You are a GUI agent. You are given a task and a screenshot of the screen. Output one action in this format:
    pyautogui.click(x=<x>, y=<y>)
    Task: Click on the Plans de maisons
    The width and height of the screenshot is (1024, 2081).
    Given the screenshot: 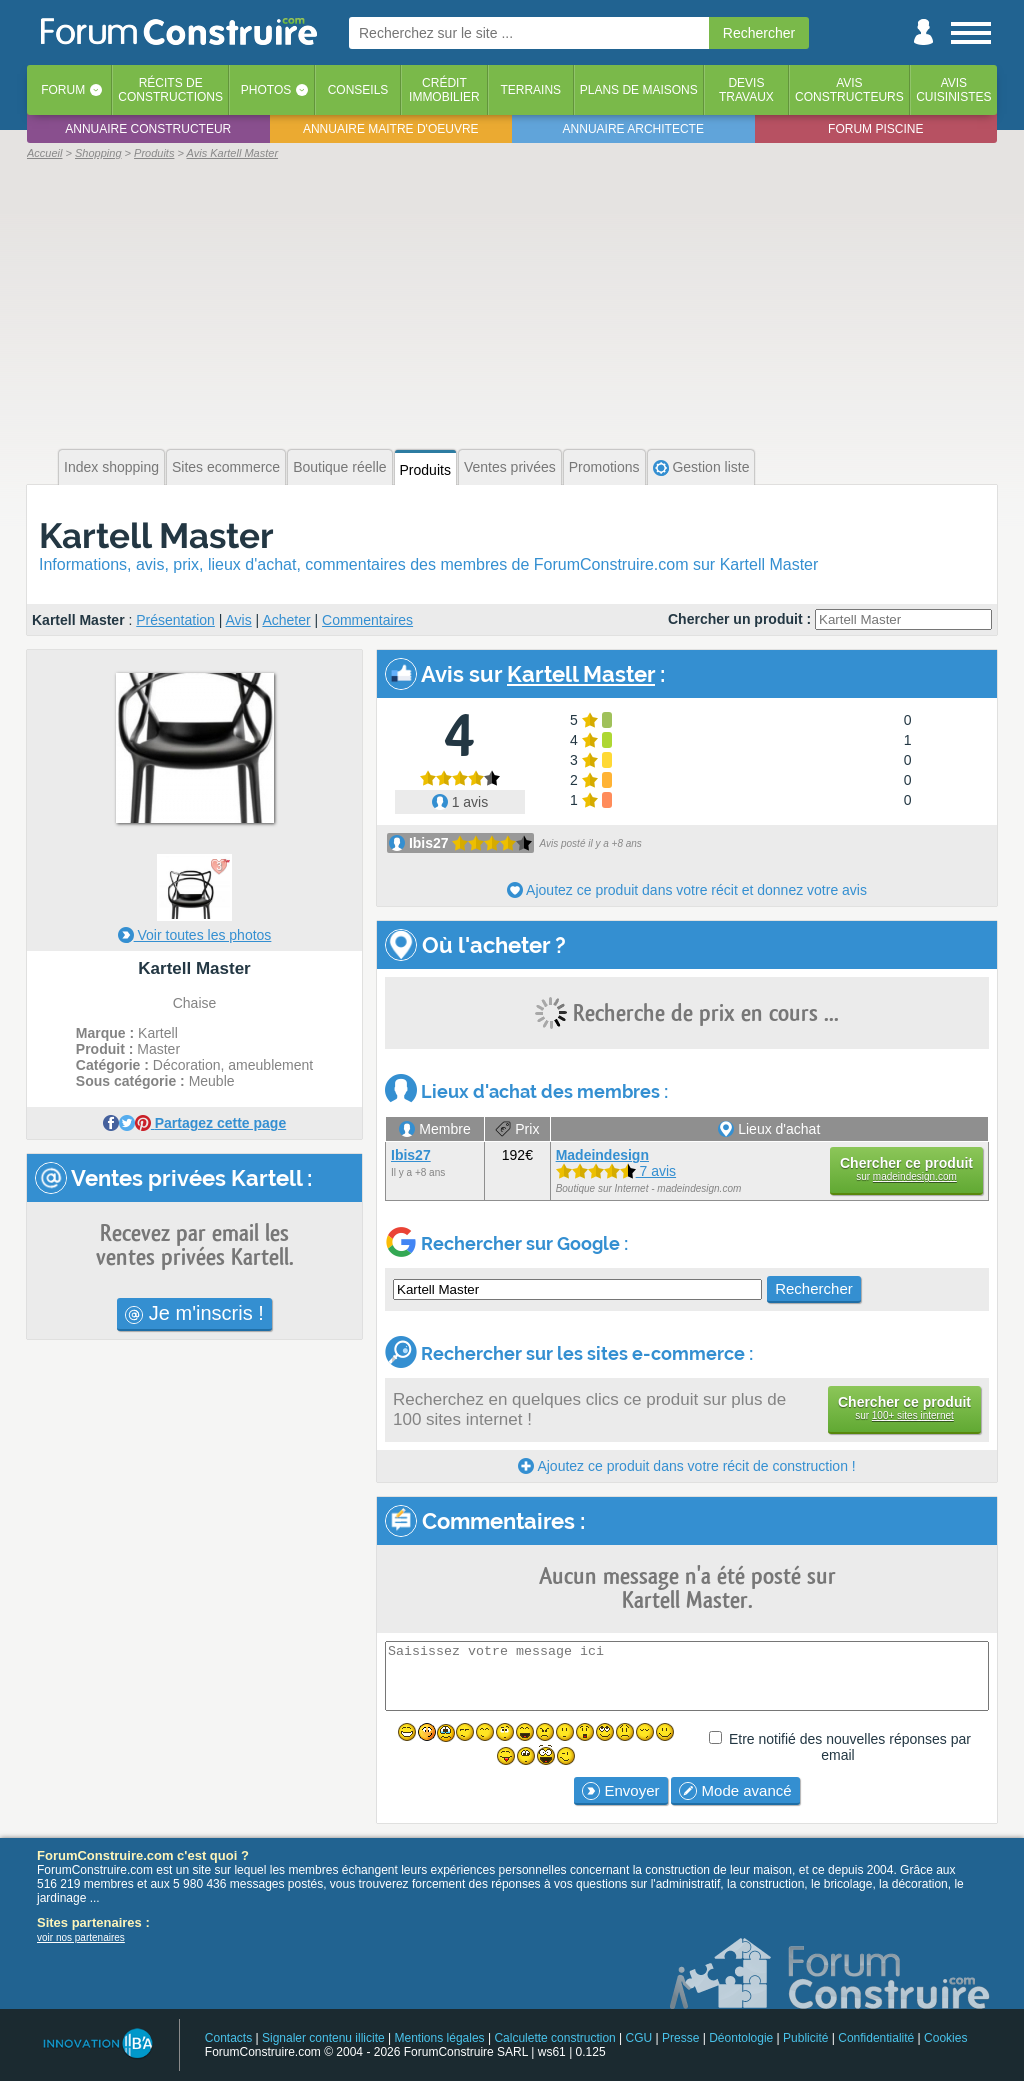 What is the action you would take?
    pyautogui.click(x=639, y=90)
    